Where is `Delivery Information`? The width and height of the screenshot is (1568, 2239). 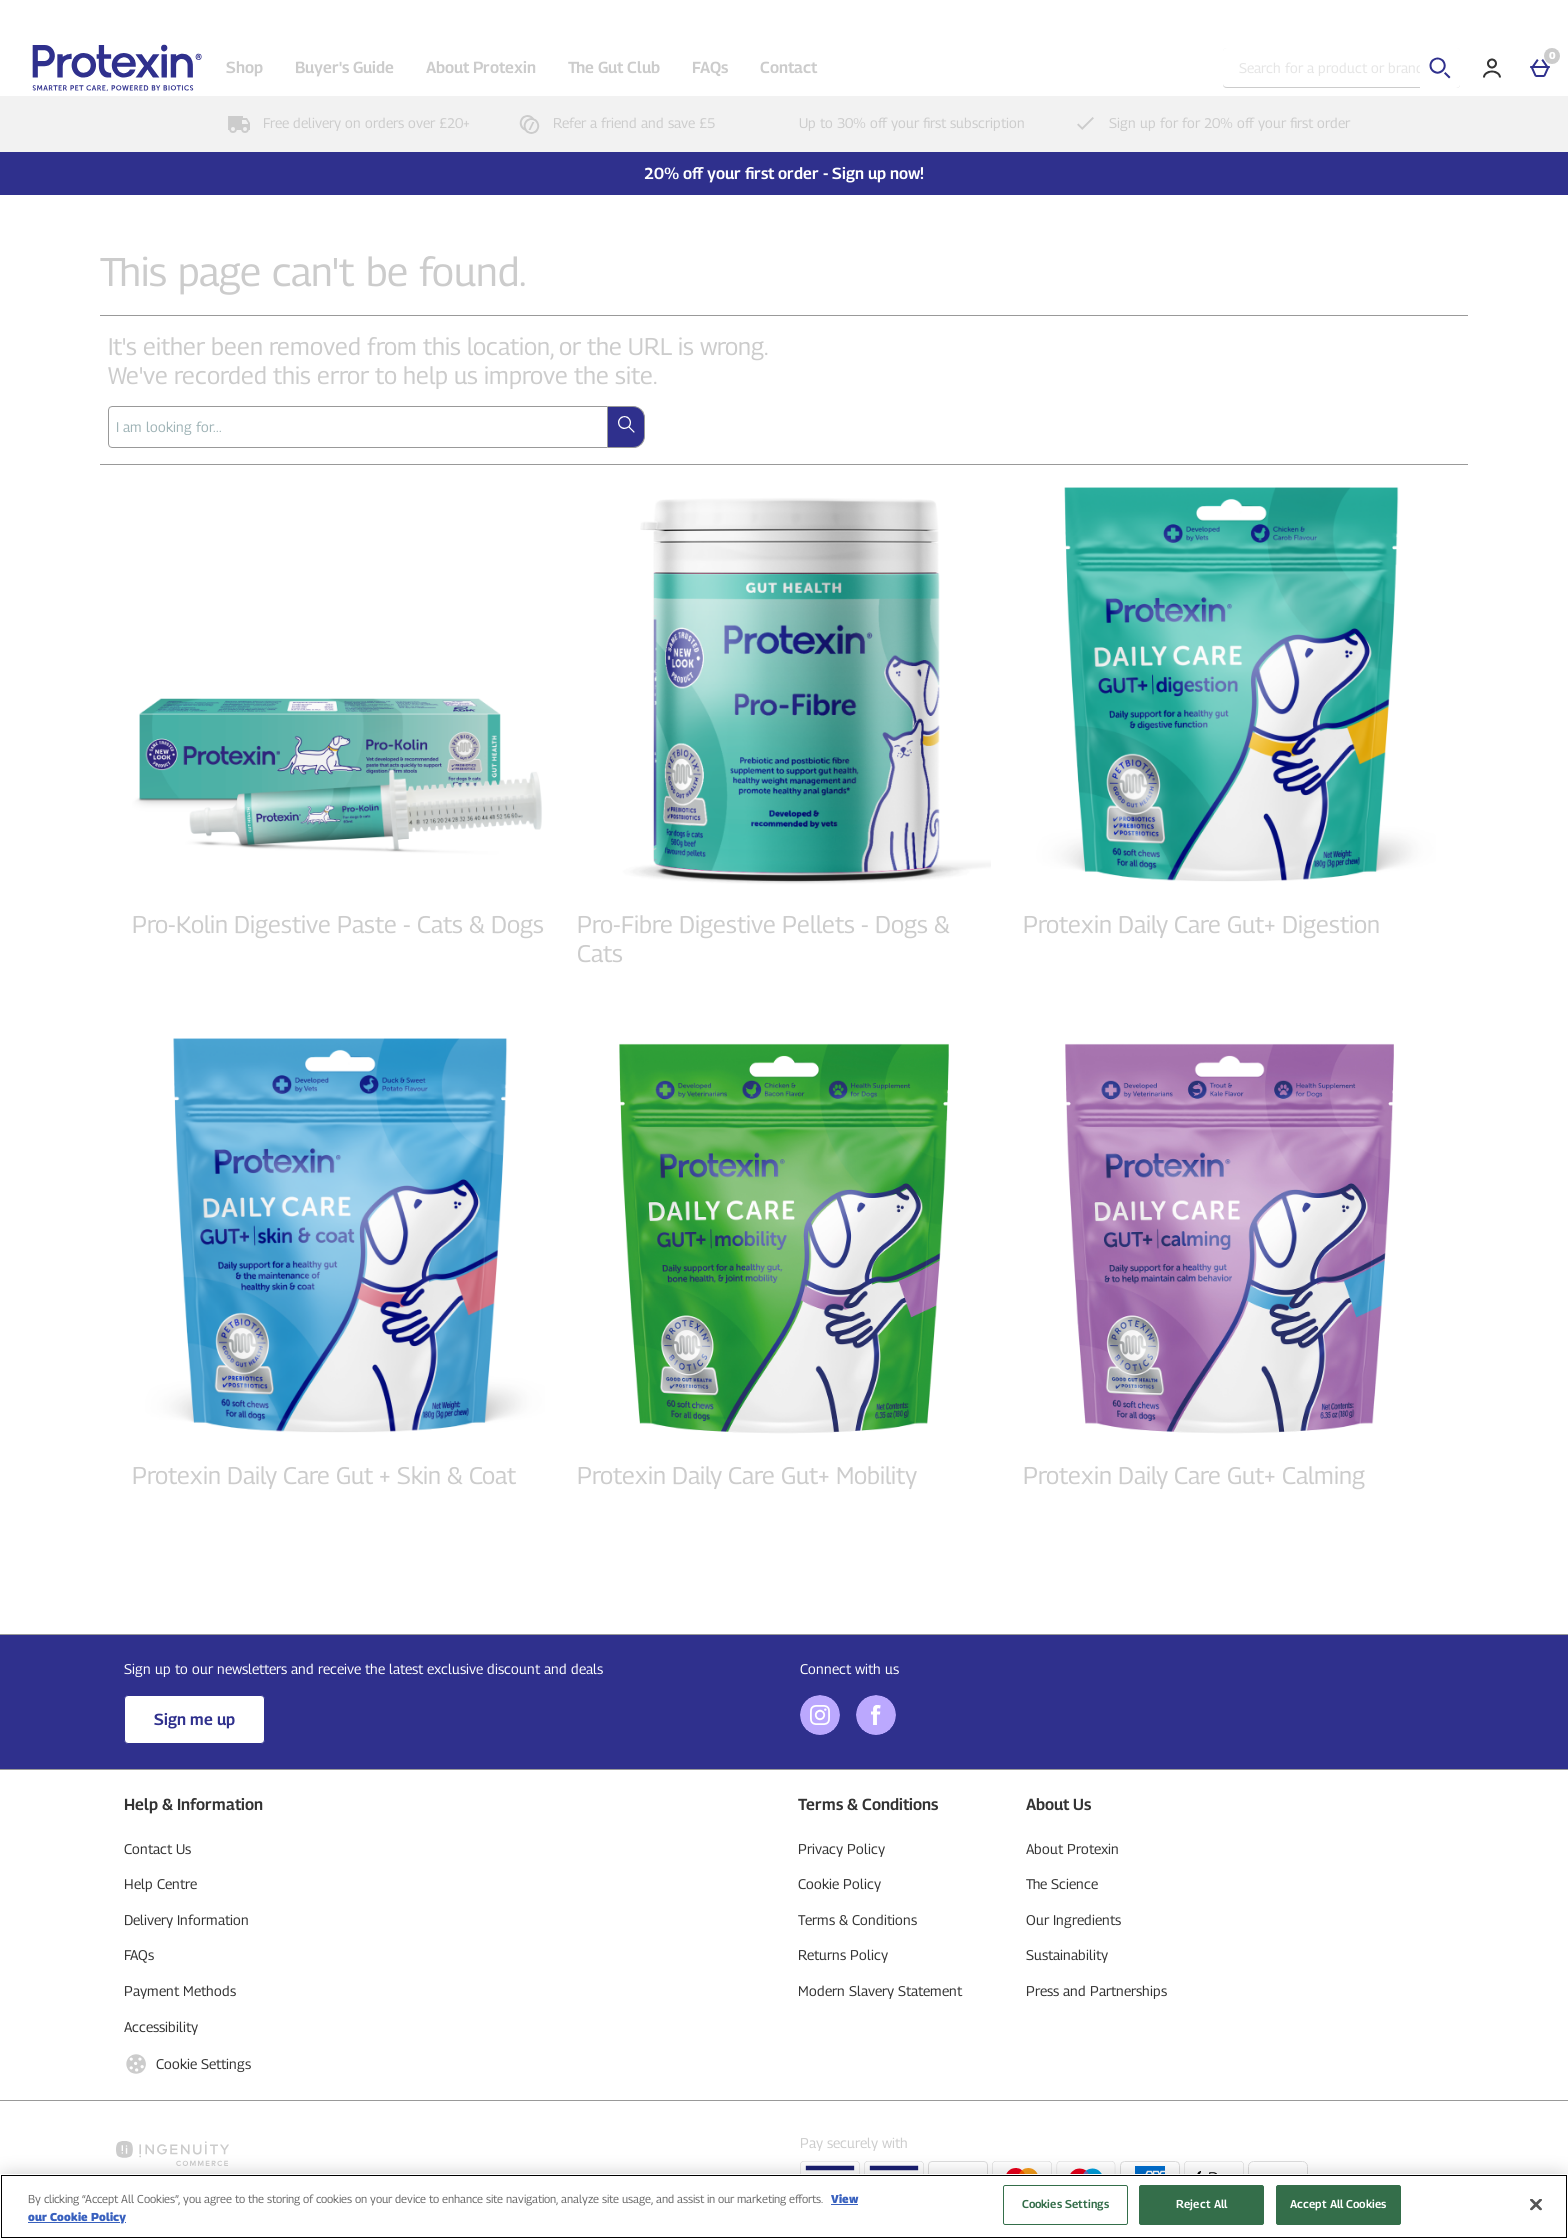 Delivery Information is located at coordinates (186, 1919).